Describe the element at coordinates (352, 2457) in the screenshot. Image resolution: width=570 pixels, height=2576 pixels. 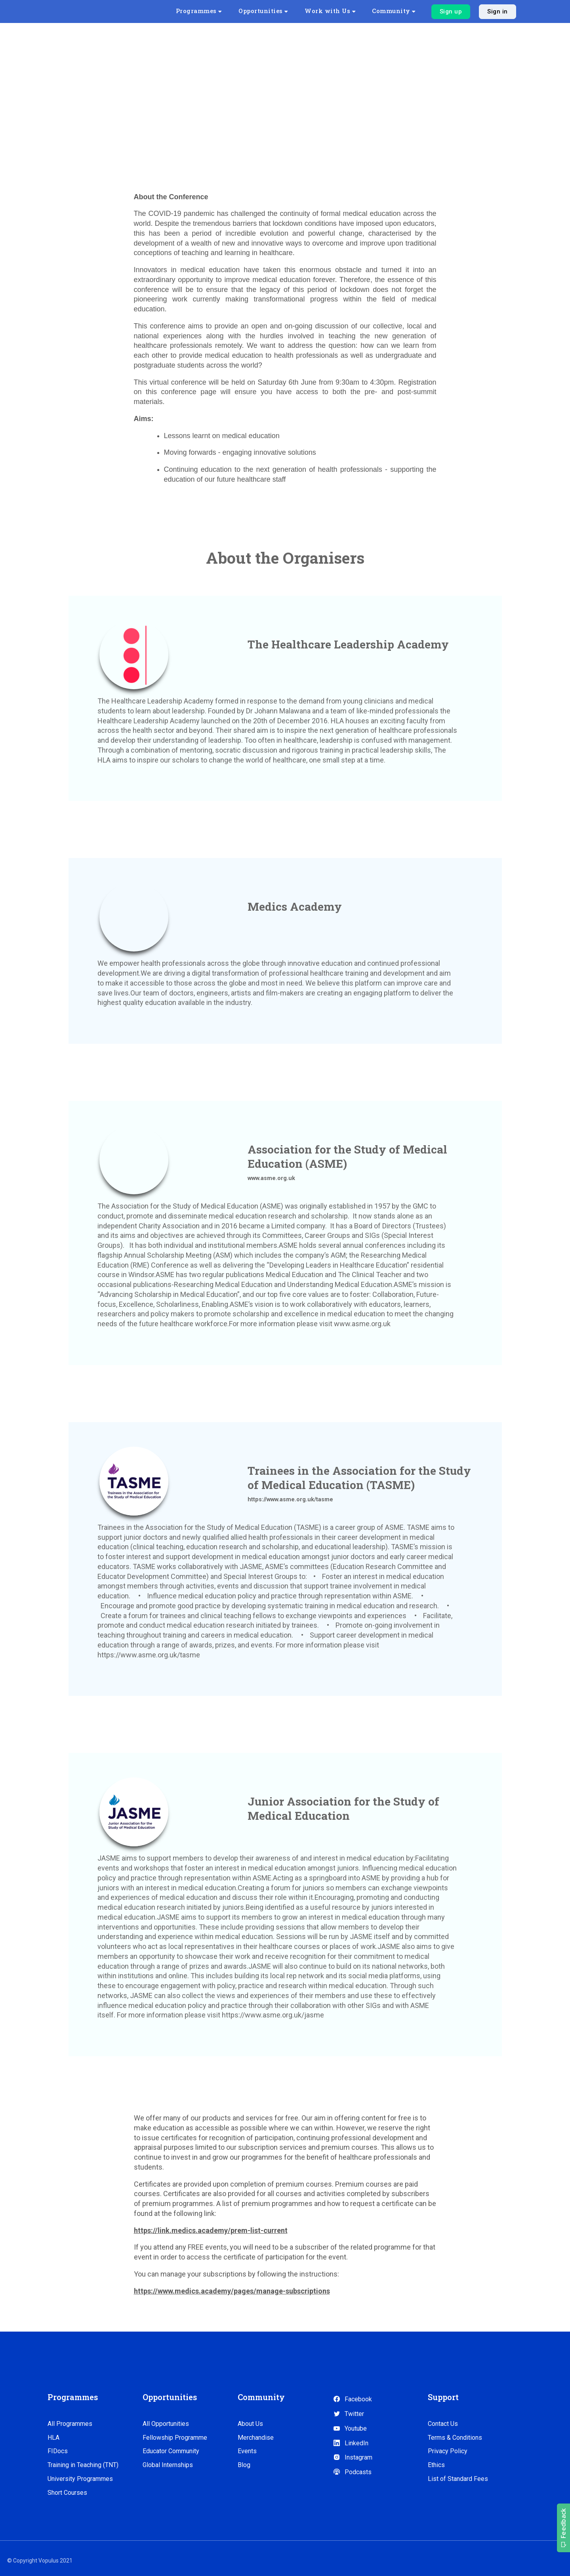
I see `Instagram` at that location.